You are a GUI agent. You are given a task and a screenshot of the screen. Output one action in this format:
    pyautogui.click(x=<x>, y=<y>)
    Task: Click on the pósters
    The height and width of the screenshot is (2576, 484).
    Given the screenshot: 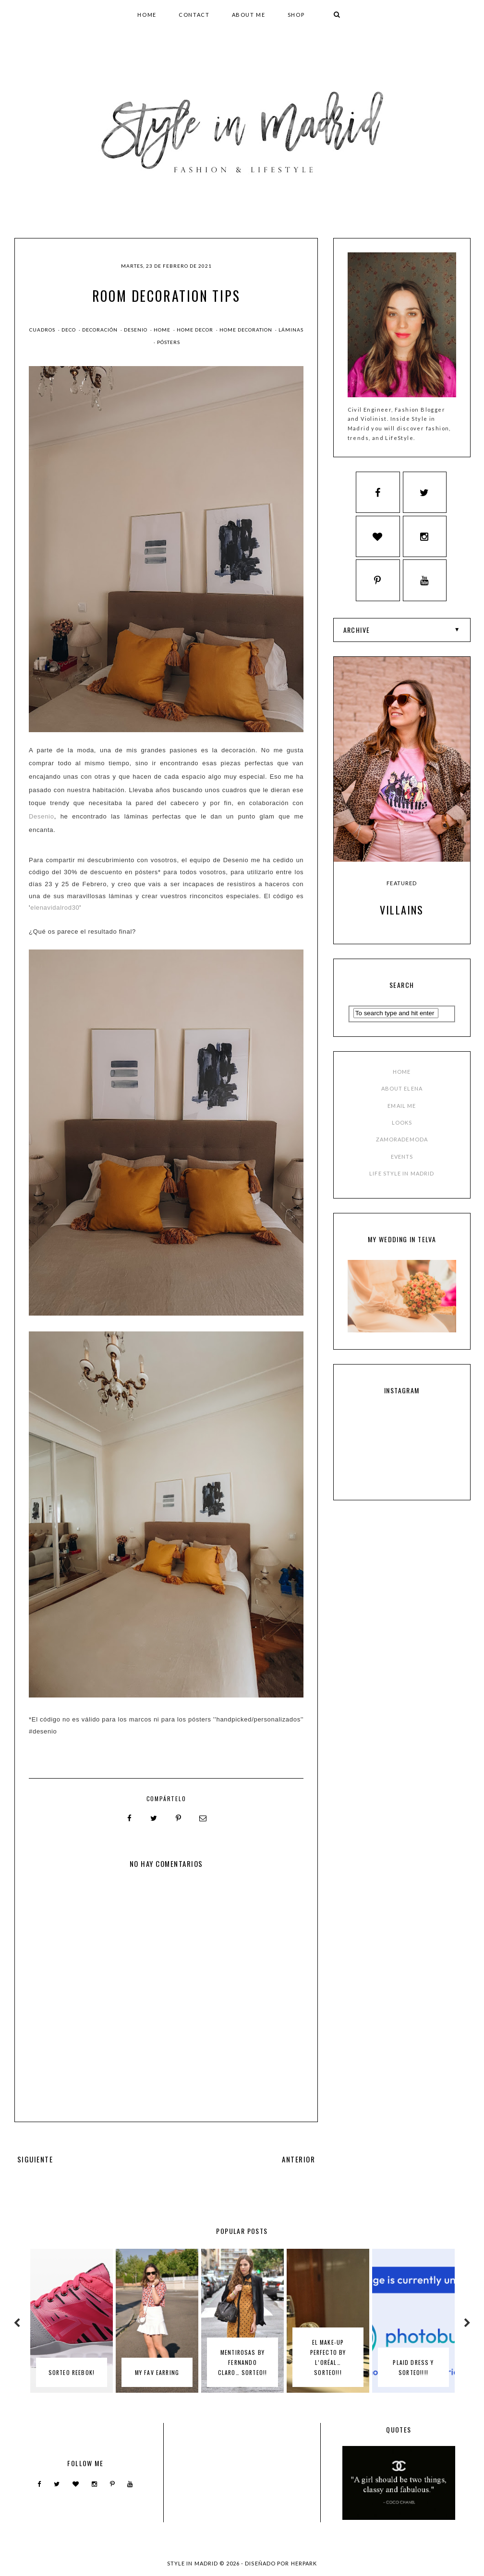 What is the action you would take?
    pyautogui.click(x=168, y=342)
    